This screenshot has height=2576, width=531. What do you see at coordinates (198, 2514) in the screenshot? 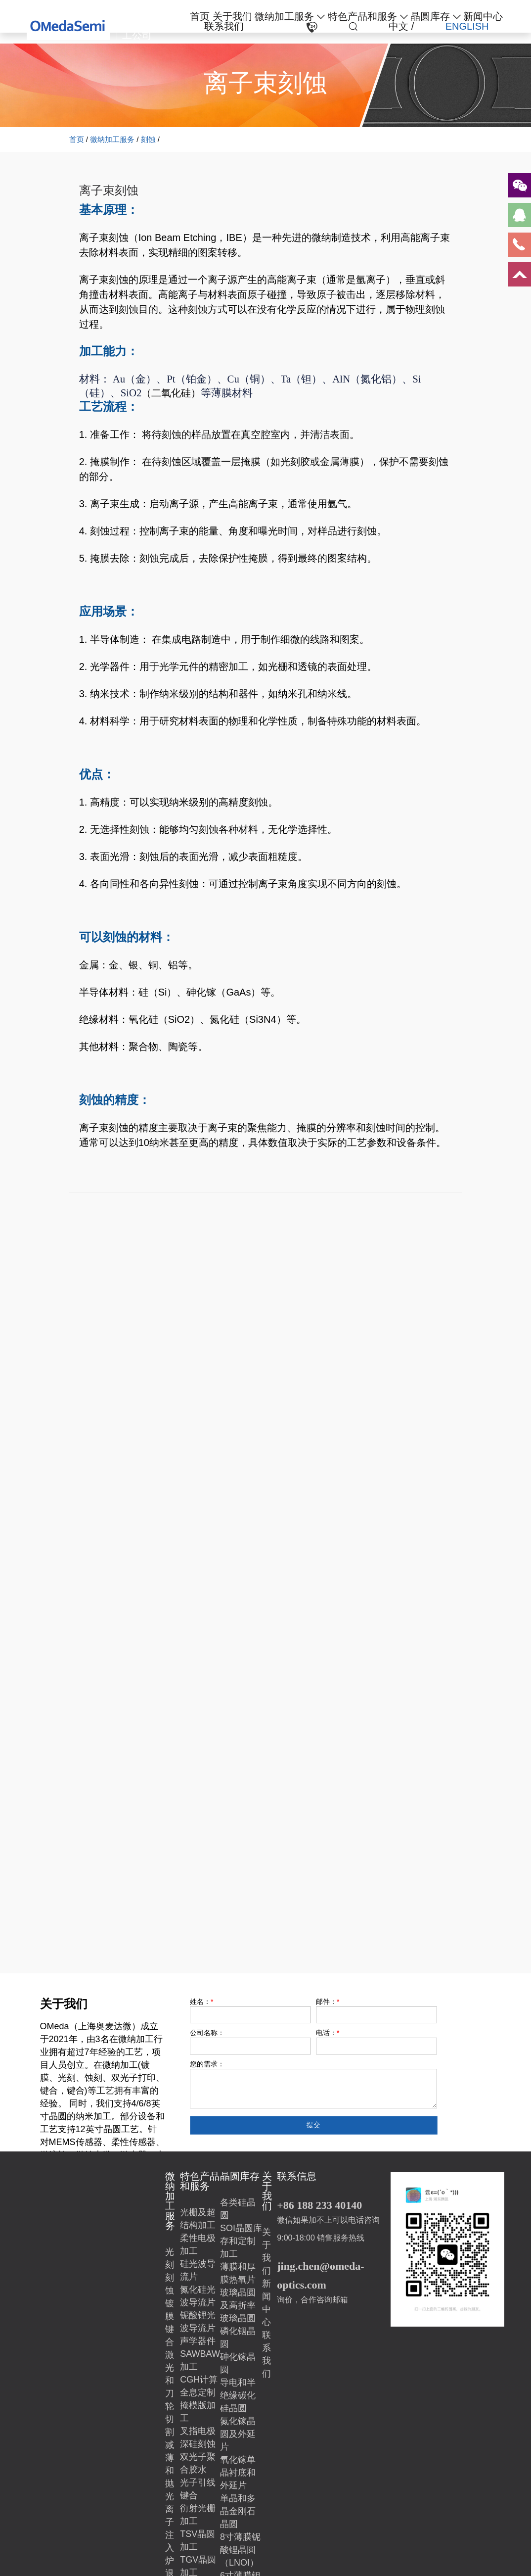
I see `衍射光栅加工` at bounding box center [198, 2514].